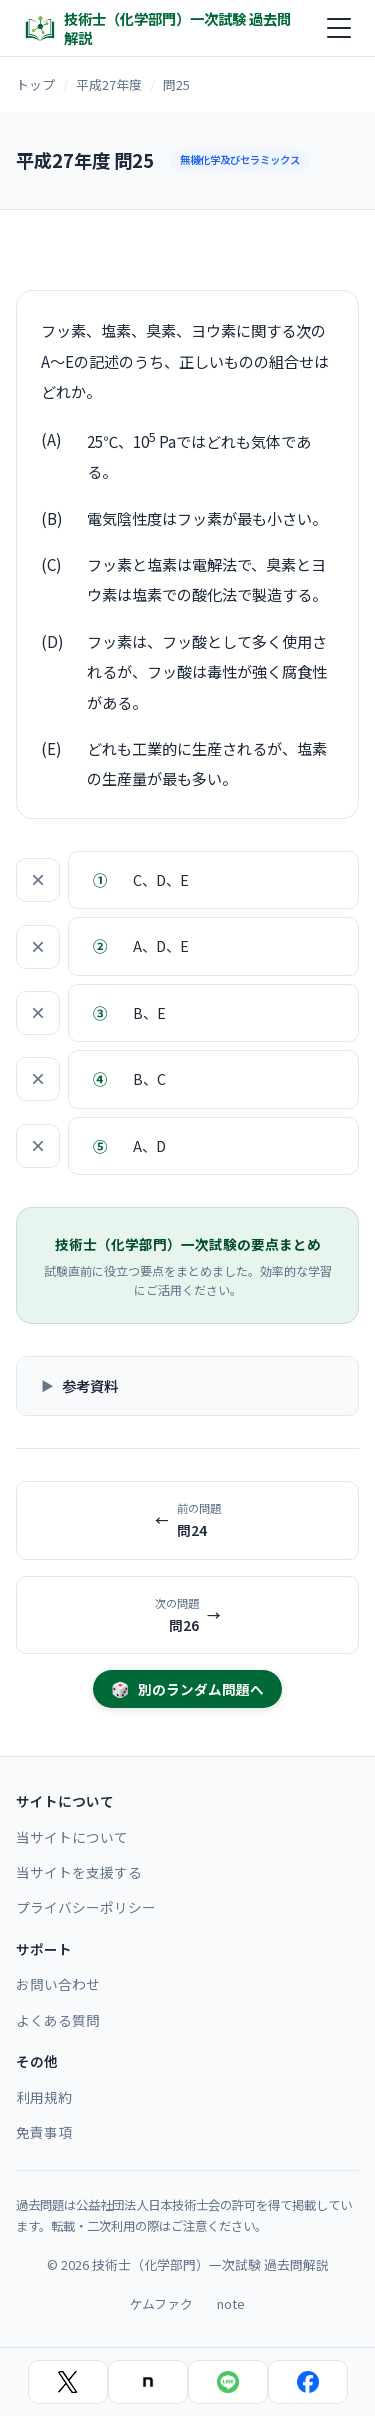 This screenshot has width=375, height=2416. I want to click on 当サイトについて, so click(72, 1837).